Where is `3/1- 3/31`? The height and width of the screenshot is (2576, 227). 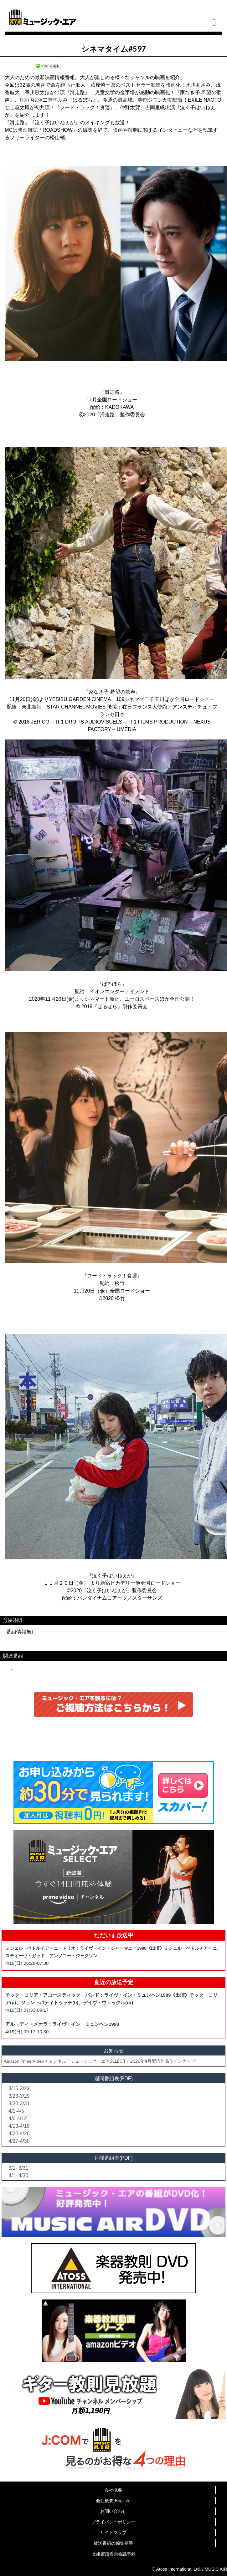
3/1- 3/31 is located at coordinates (18, 2168).